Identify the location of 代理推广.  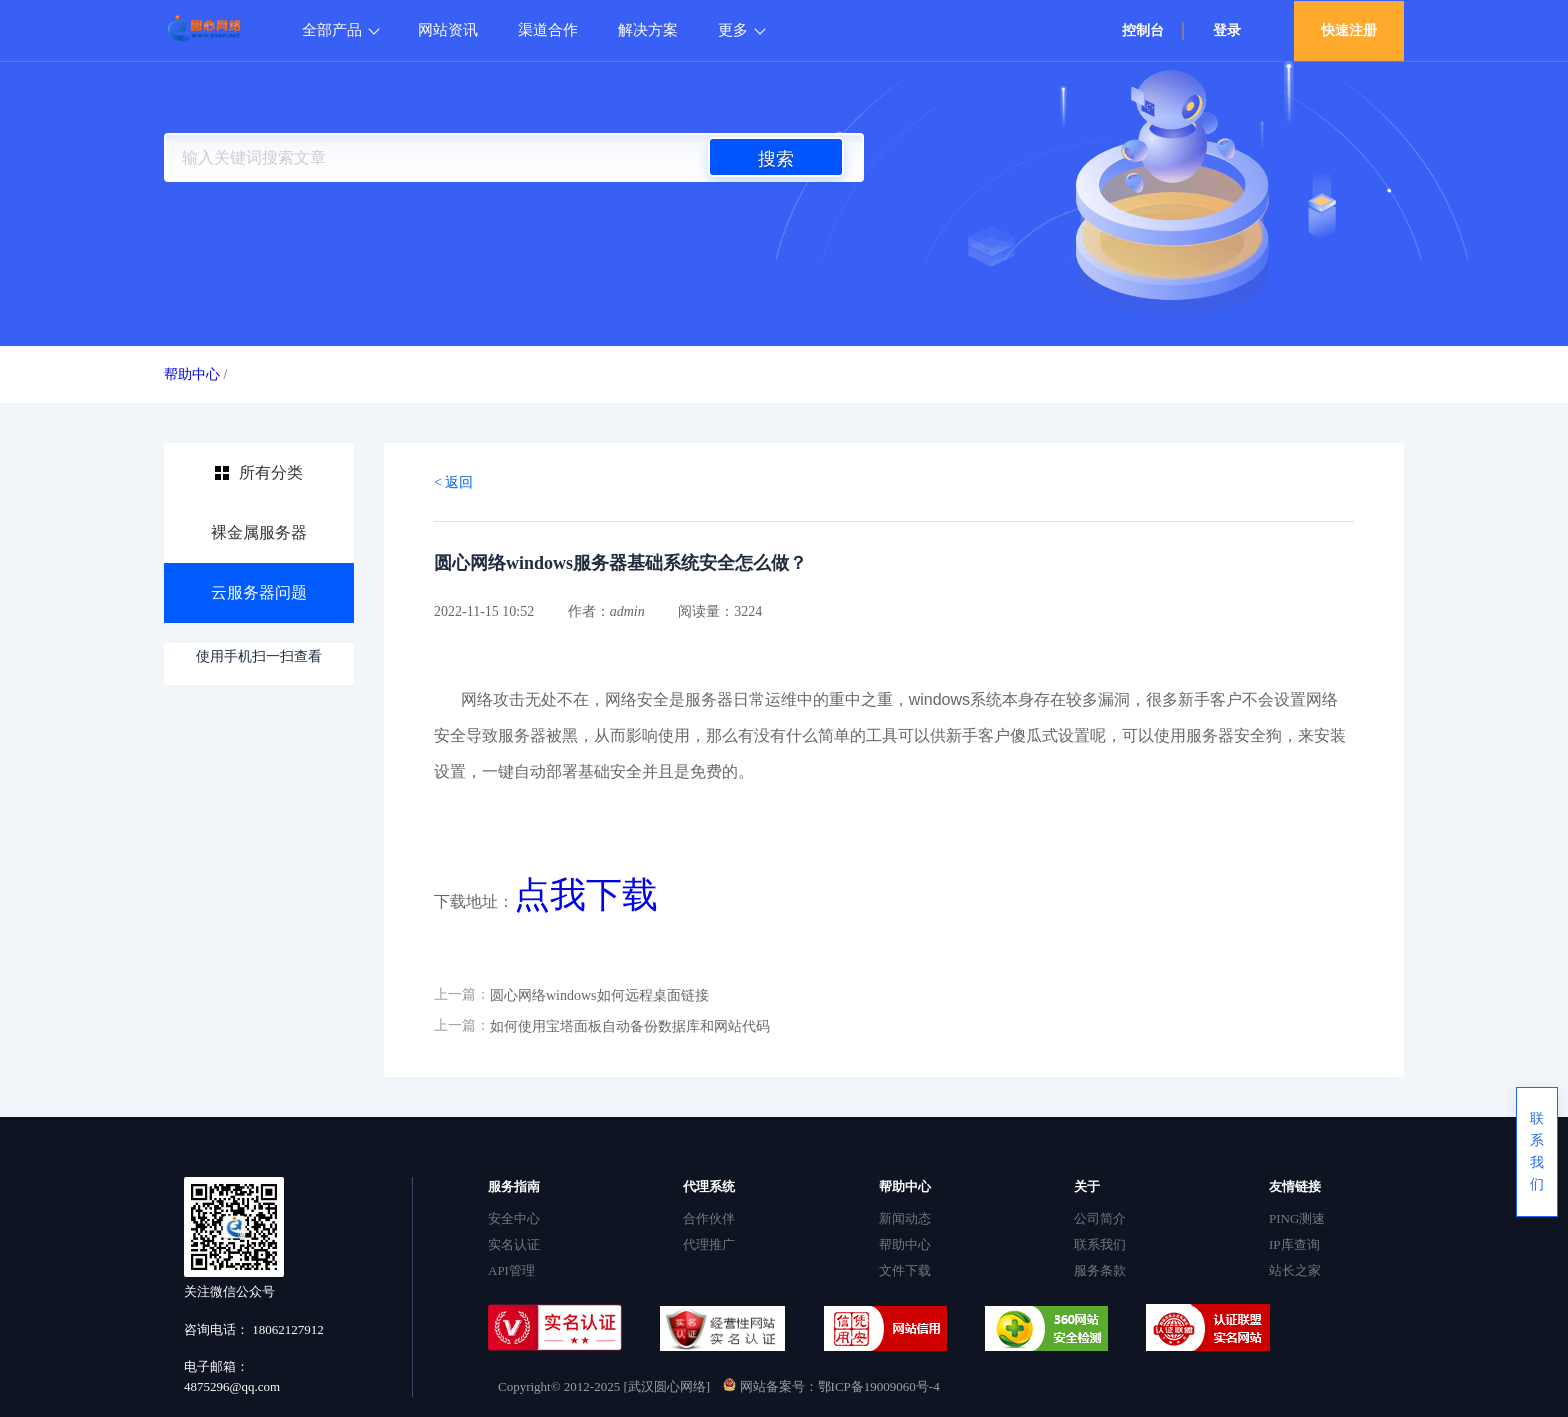
(709, 1244).